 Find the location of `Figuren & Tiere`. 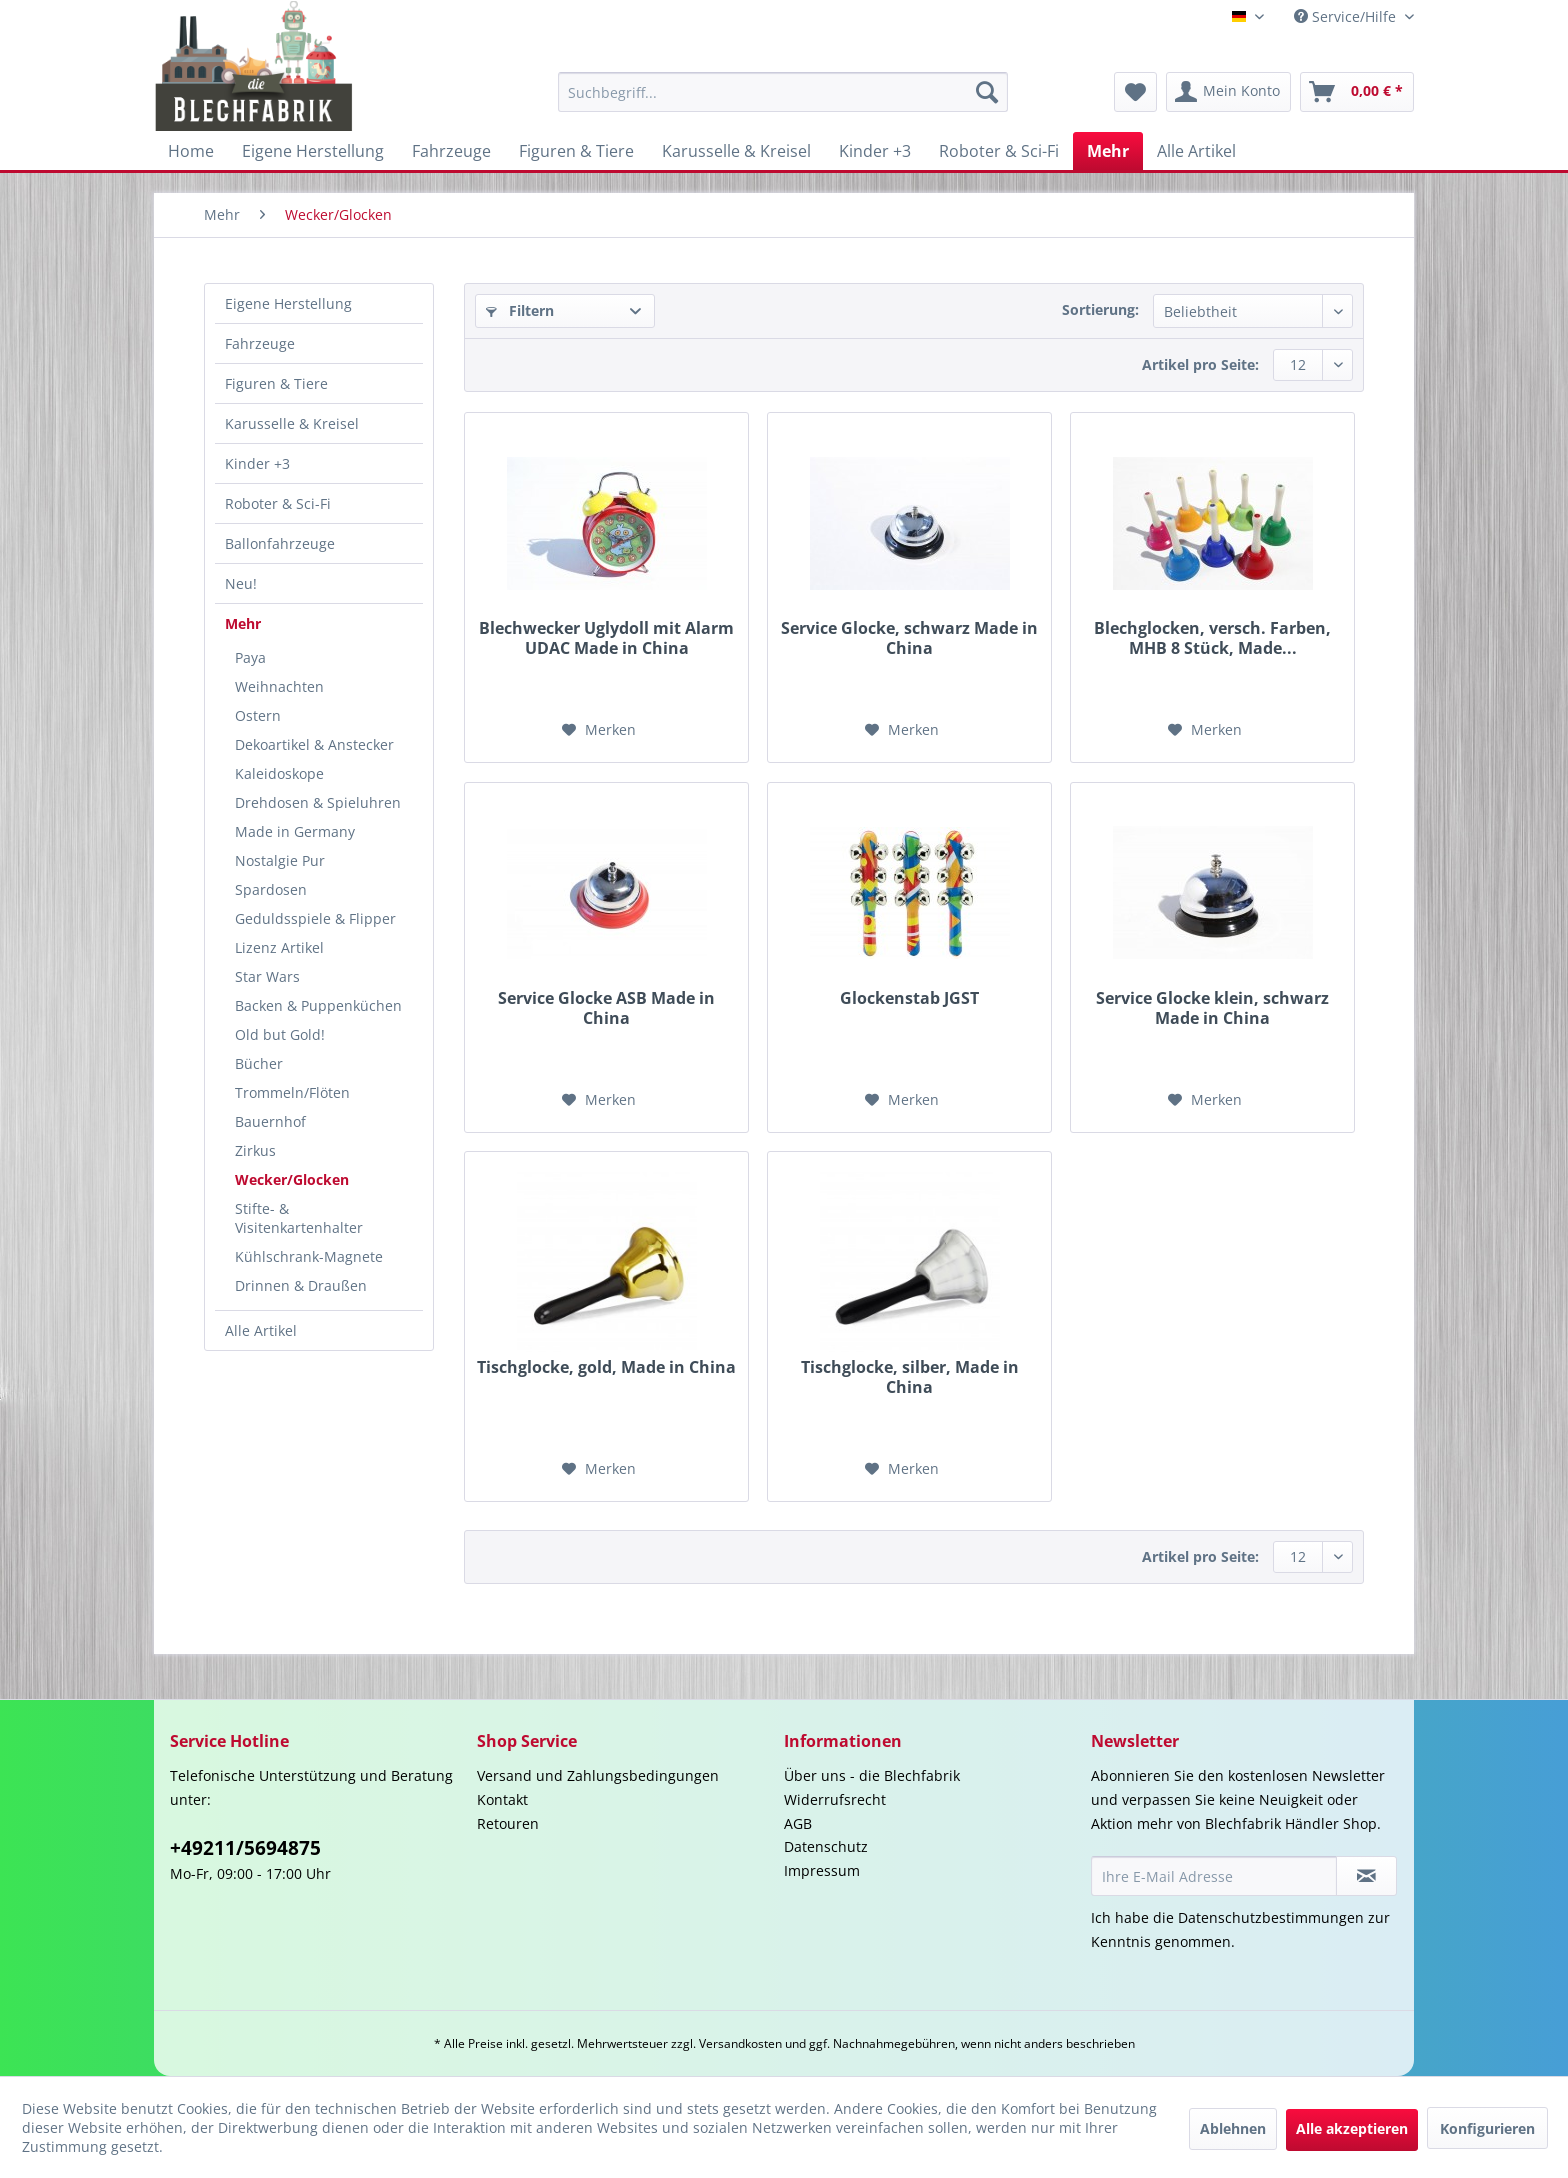

Figuren & Tiere is located at coordinates (276, 383).